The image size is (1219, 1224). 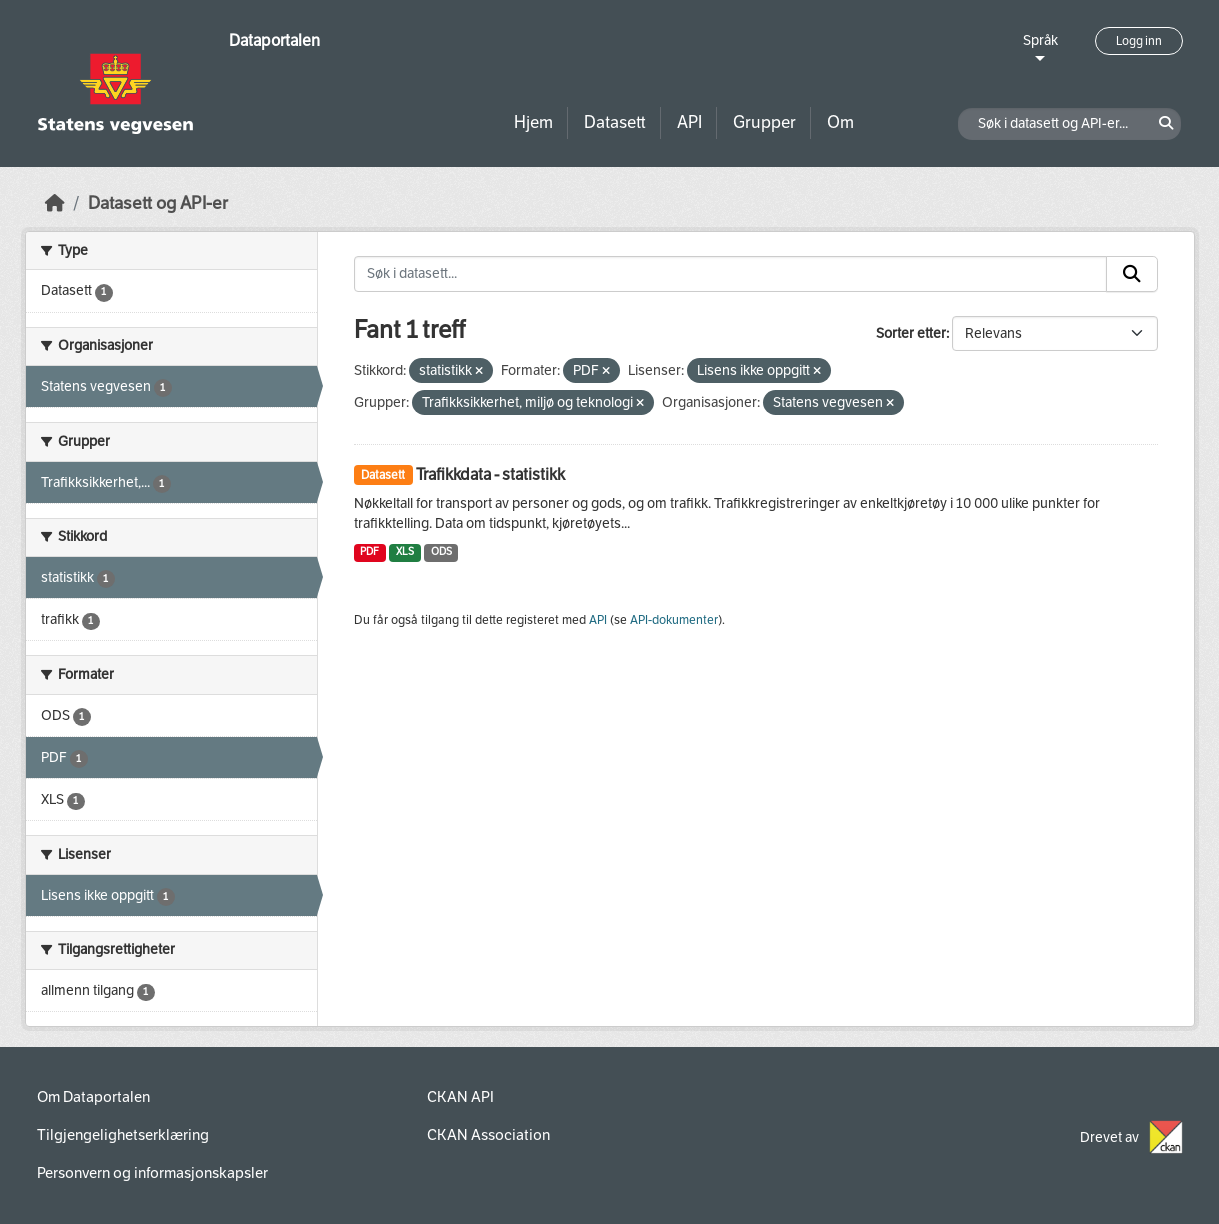 I want to click on Logg inn, so click(x=1139, y=41).